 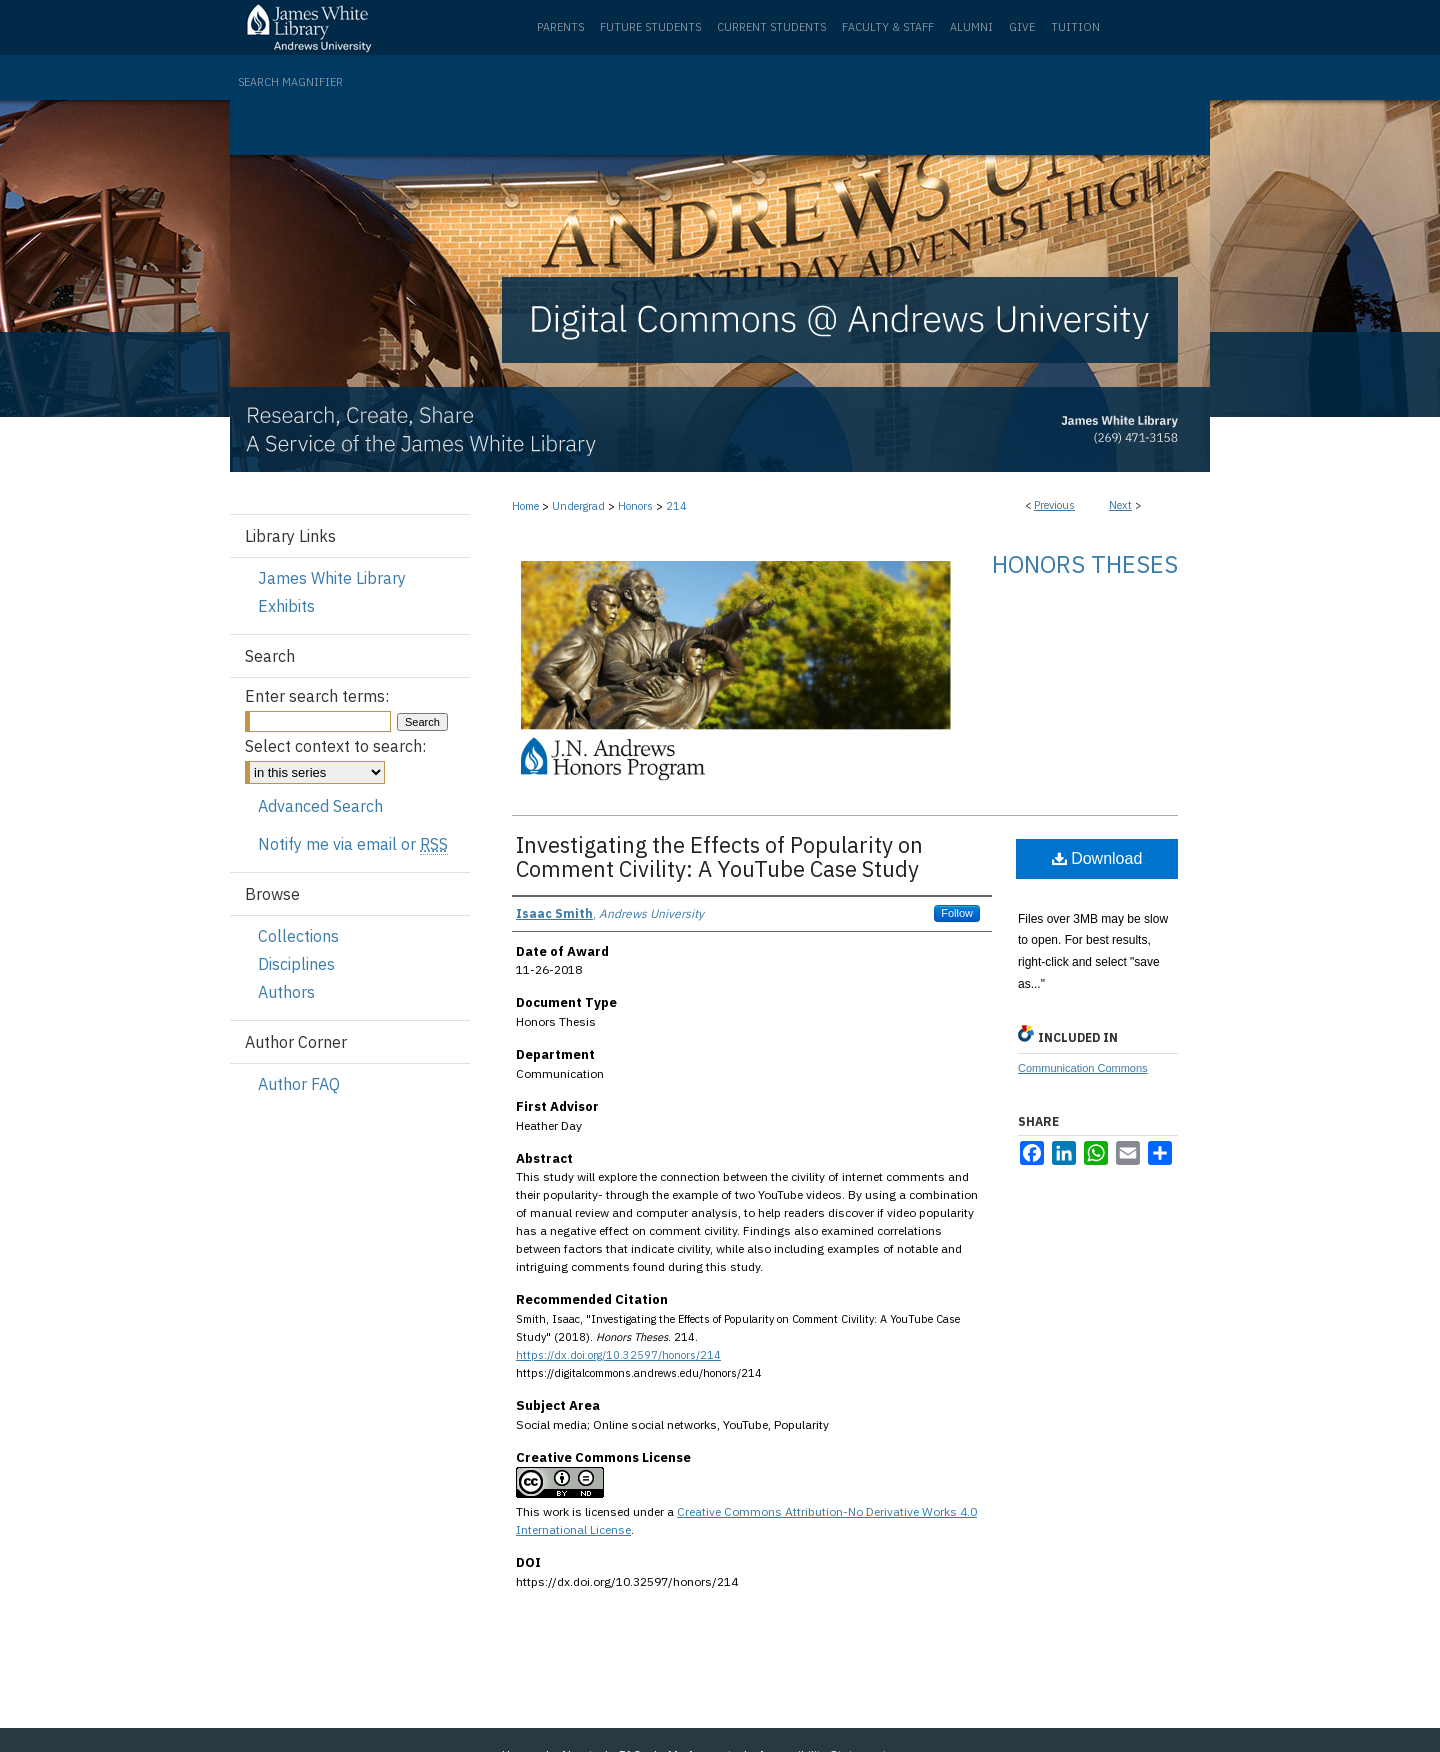 I want to click on Faculty & Staff, so click(x=888, y=27).